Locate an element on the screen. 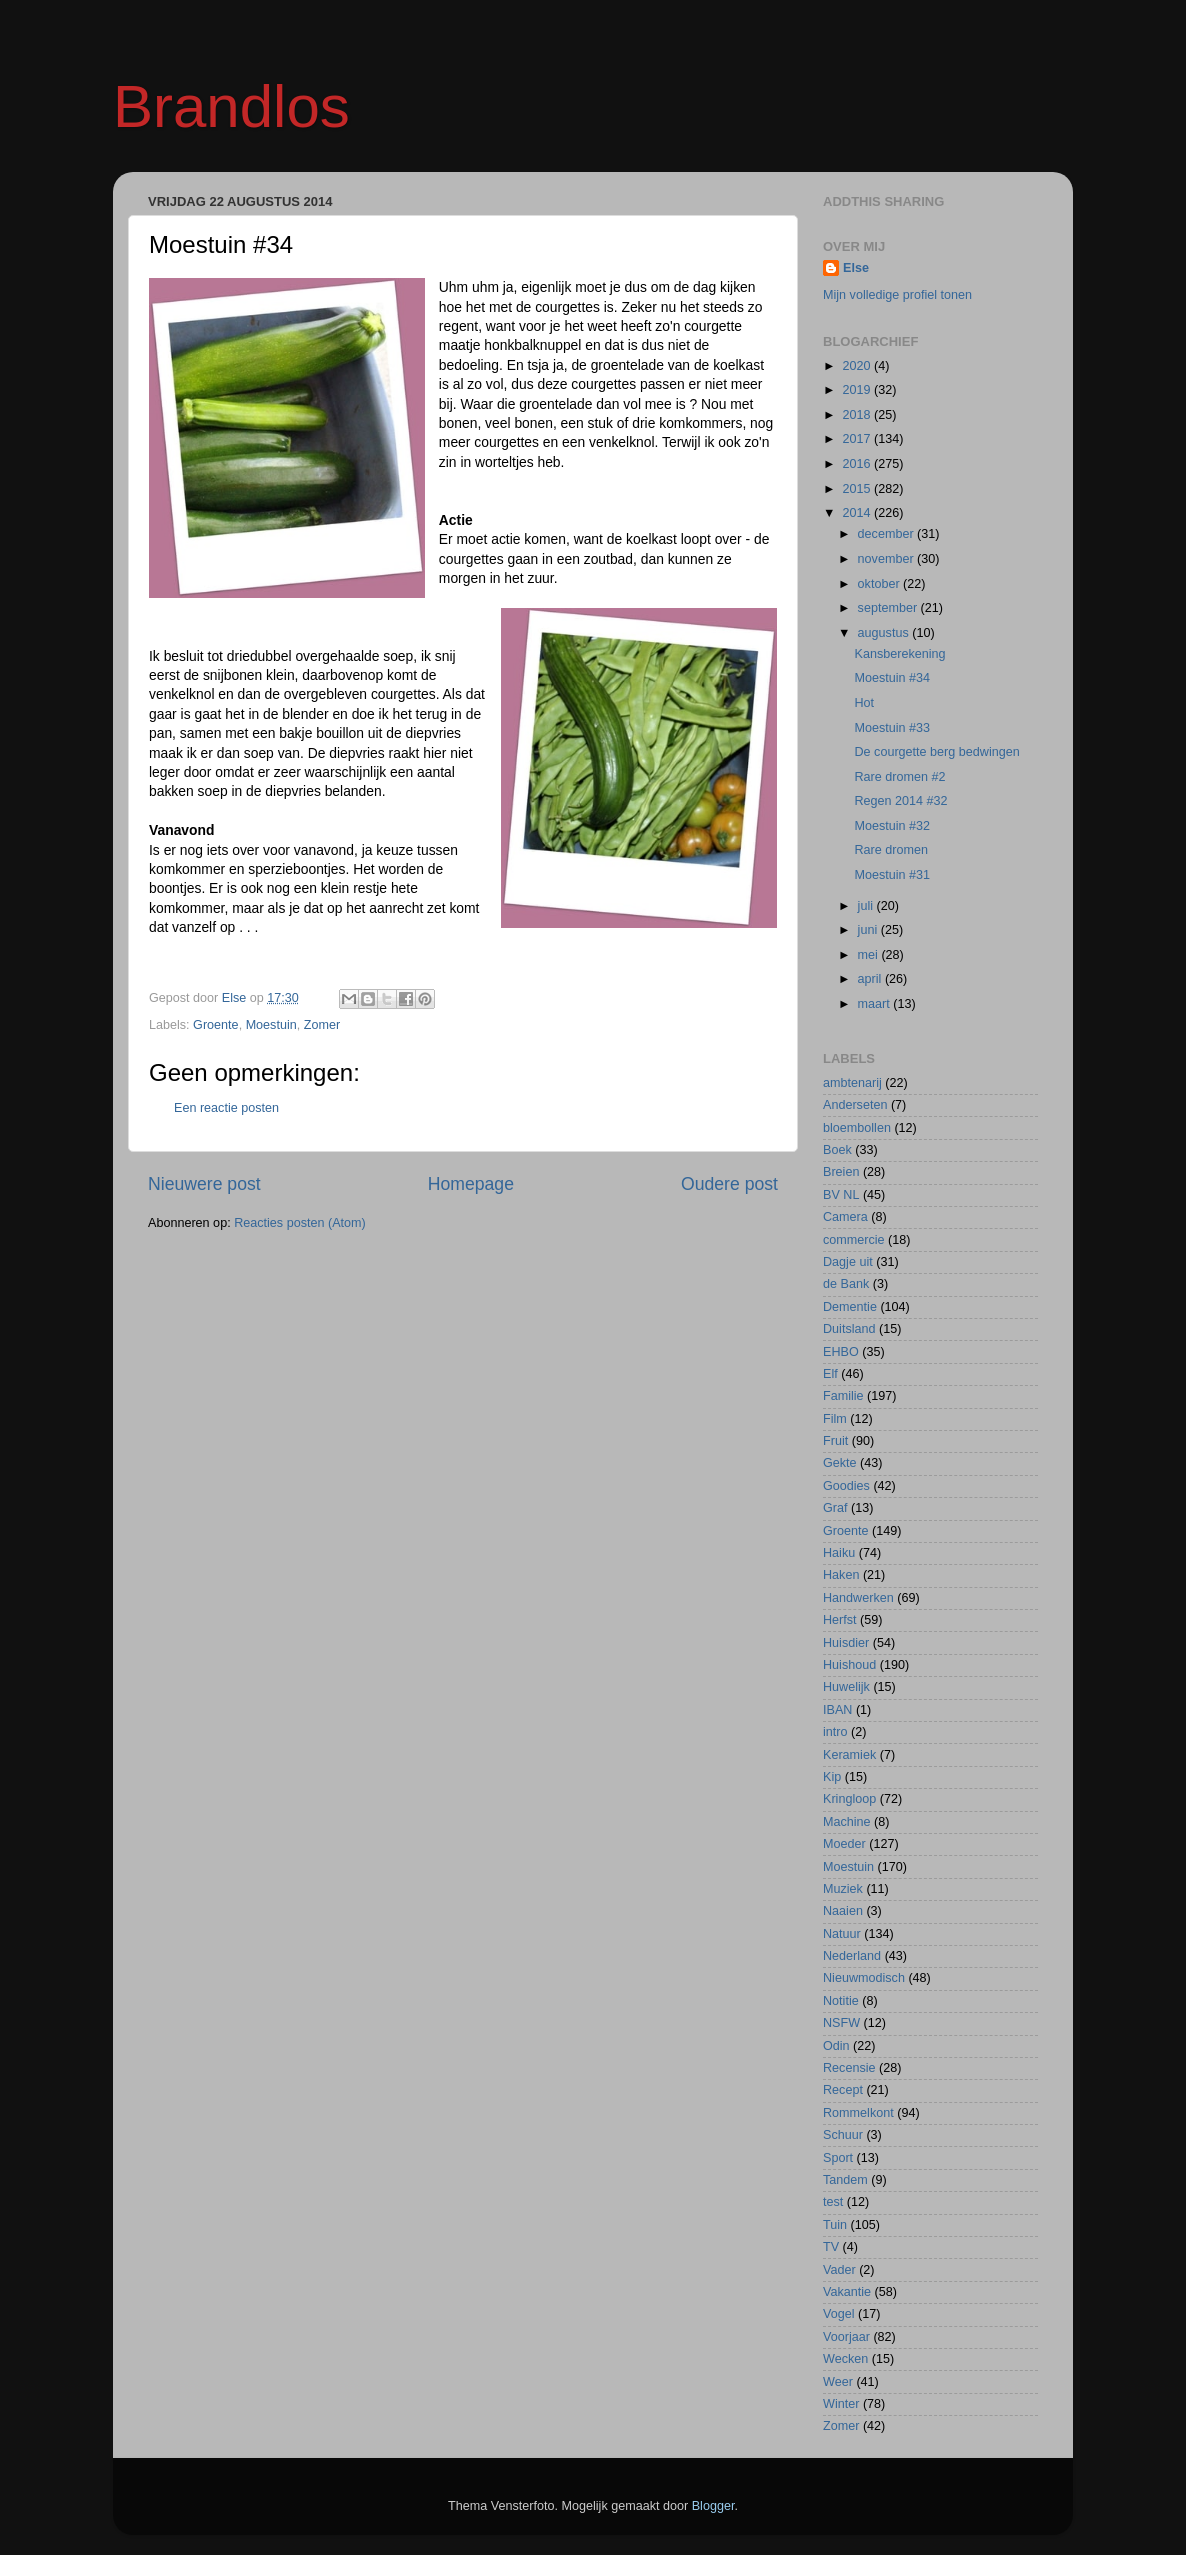  december is located at coordinates (888, 534).